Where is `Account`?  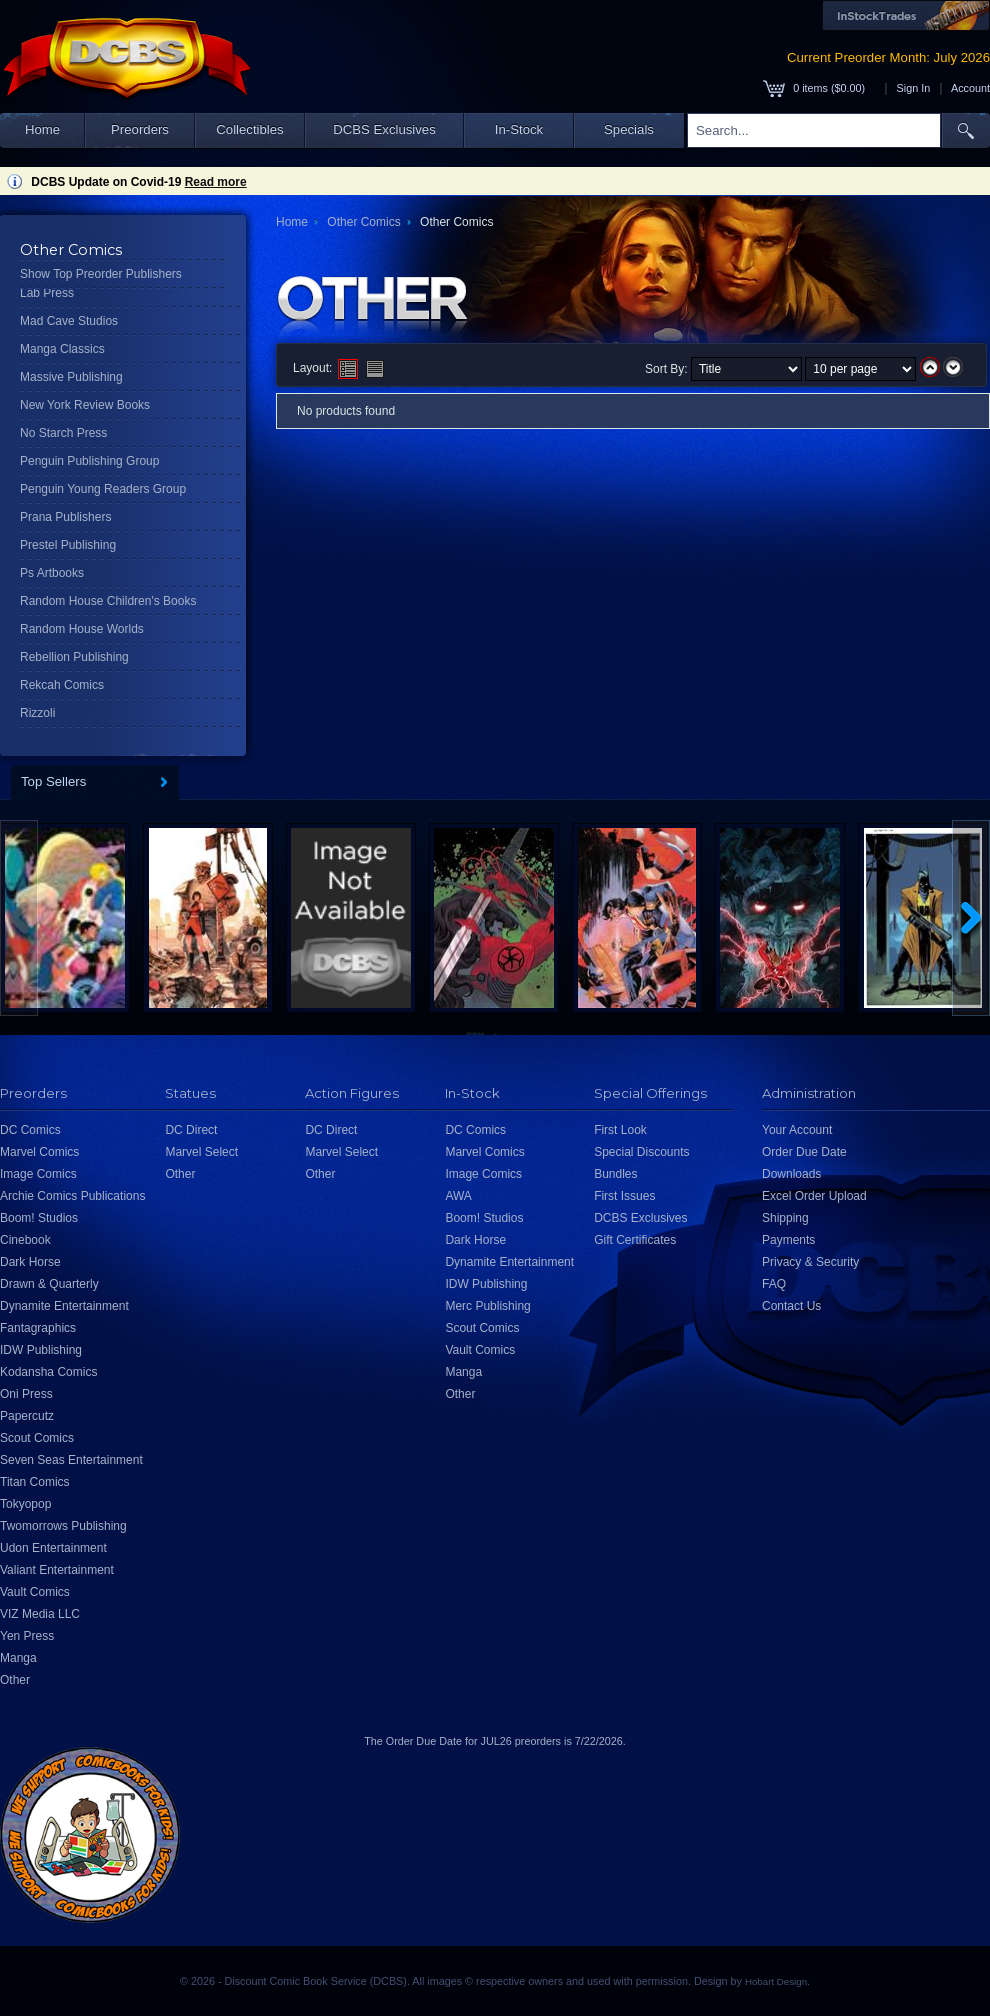 Account is located at coordinates (970, 88).